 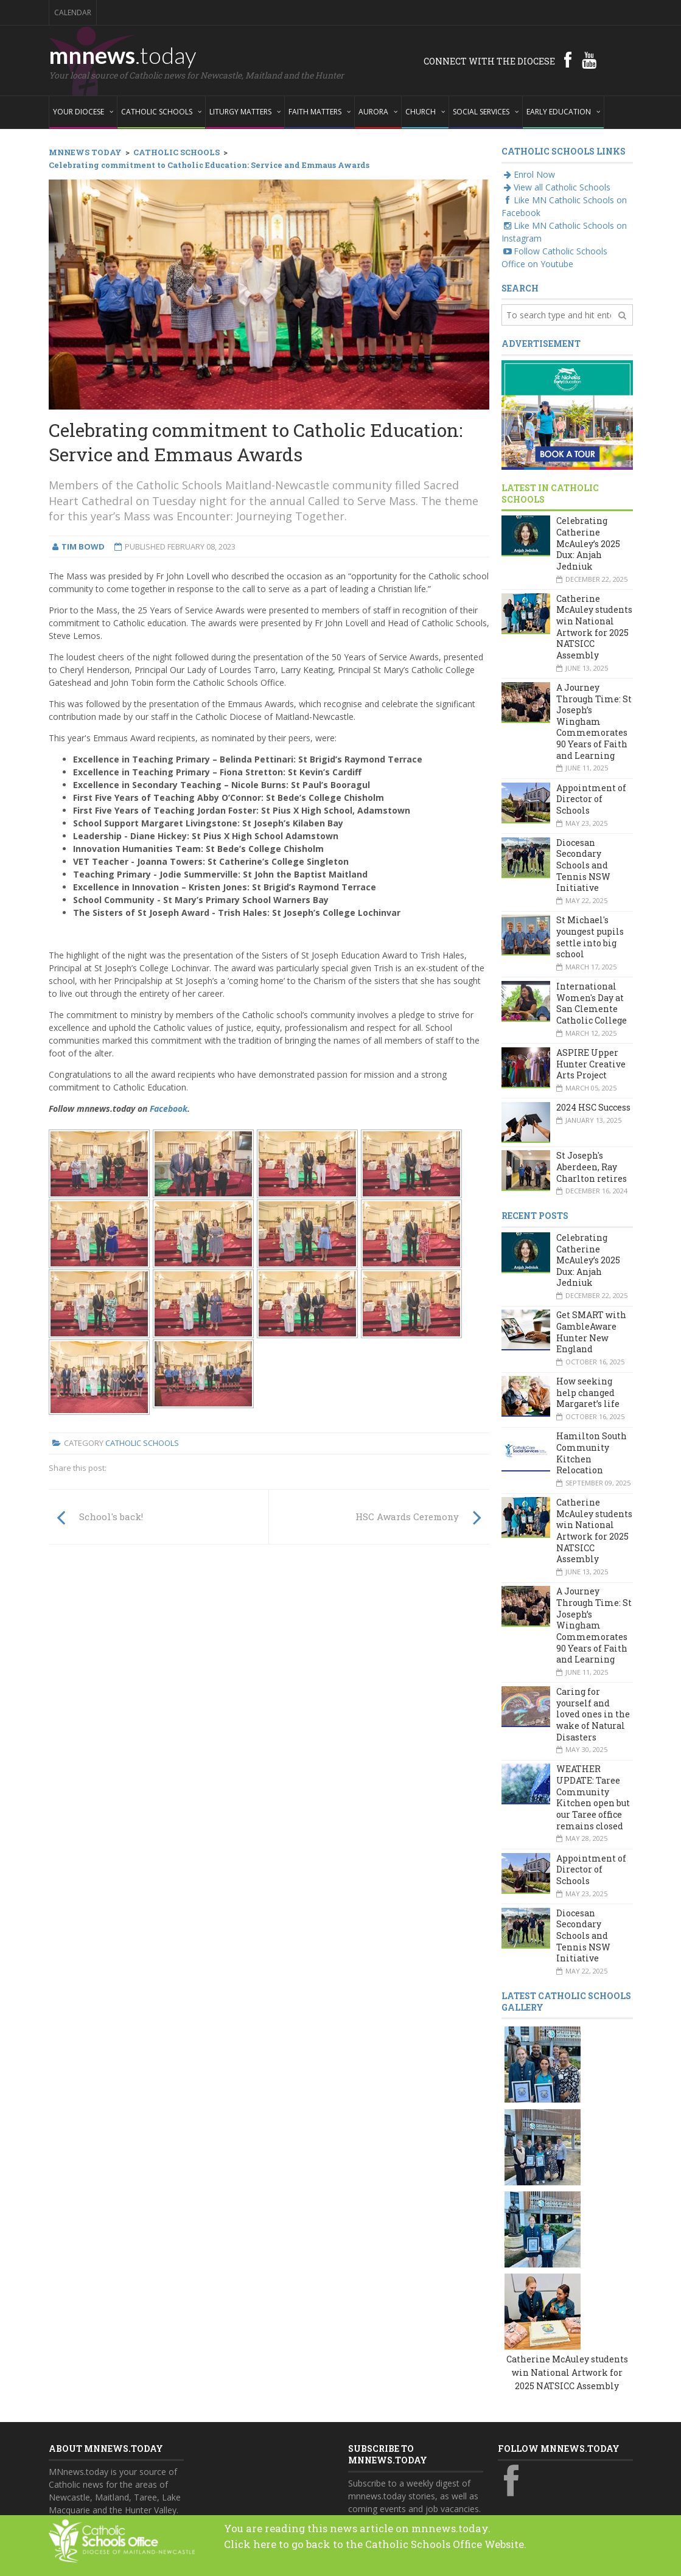 What do you see at coordinates (528, 174) in the screenshot?
I see `Enrol Now` at bounding box center [528, 174].